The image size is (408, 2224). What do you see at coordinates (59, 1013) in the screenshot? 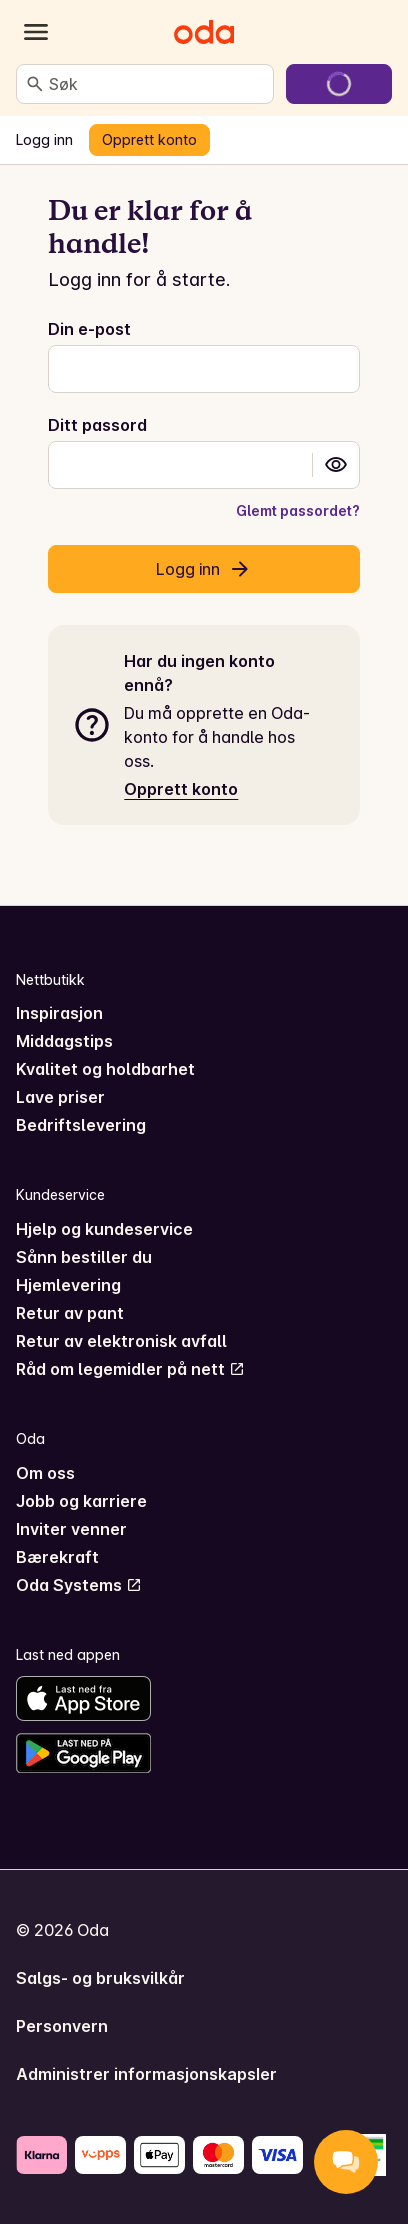
I see `Inspirasjon` at bounding box center [59, 1013].